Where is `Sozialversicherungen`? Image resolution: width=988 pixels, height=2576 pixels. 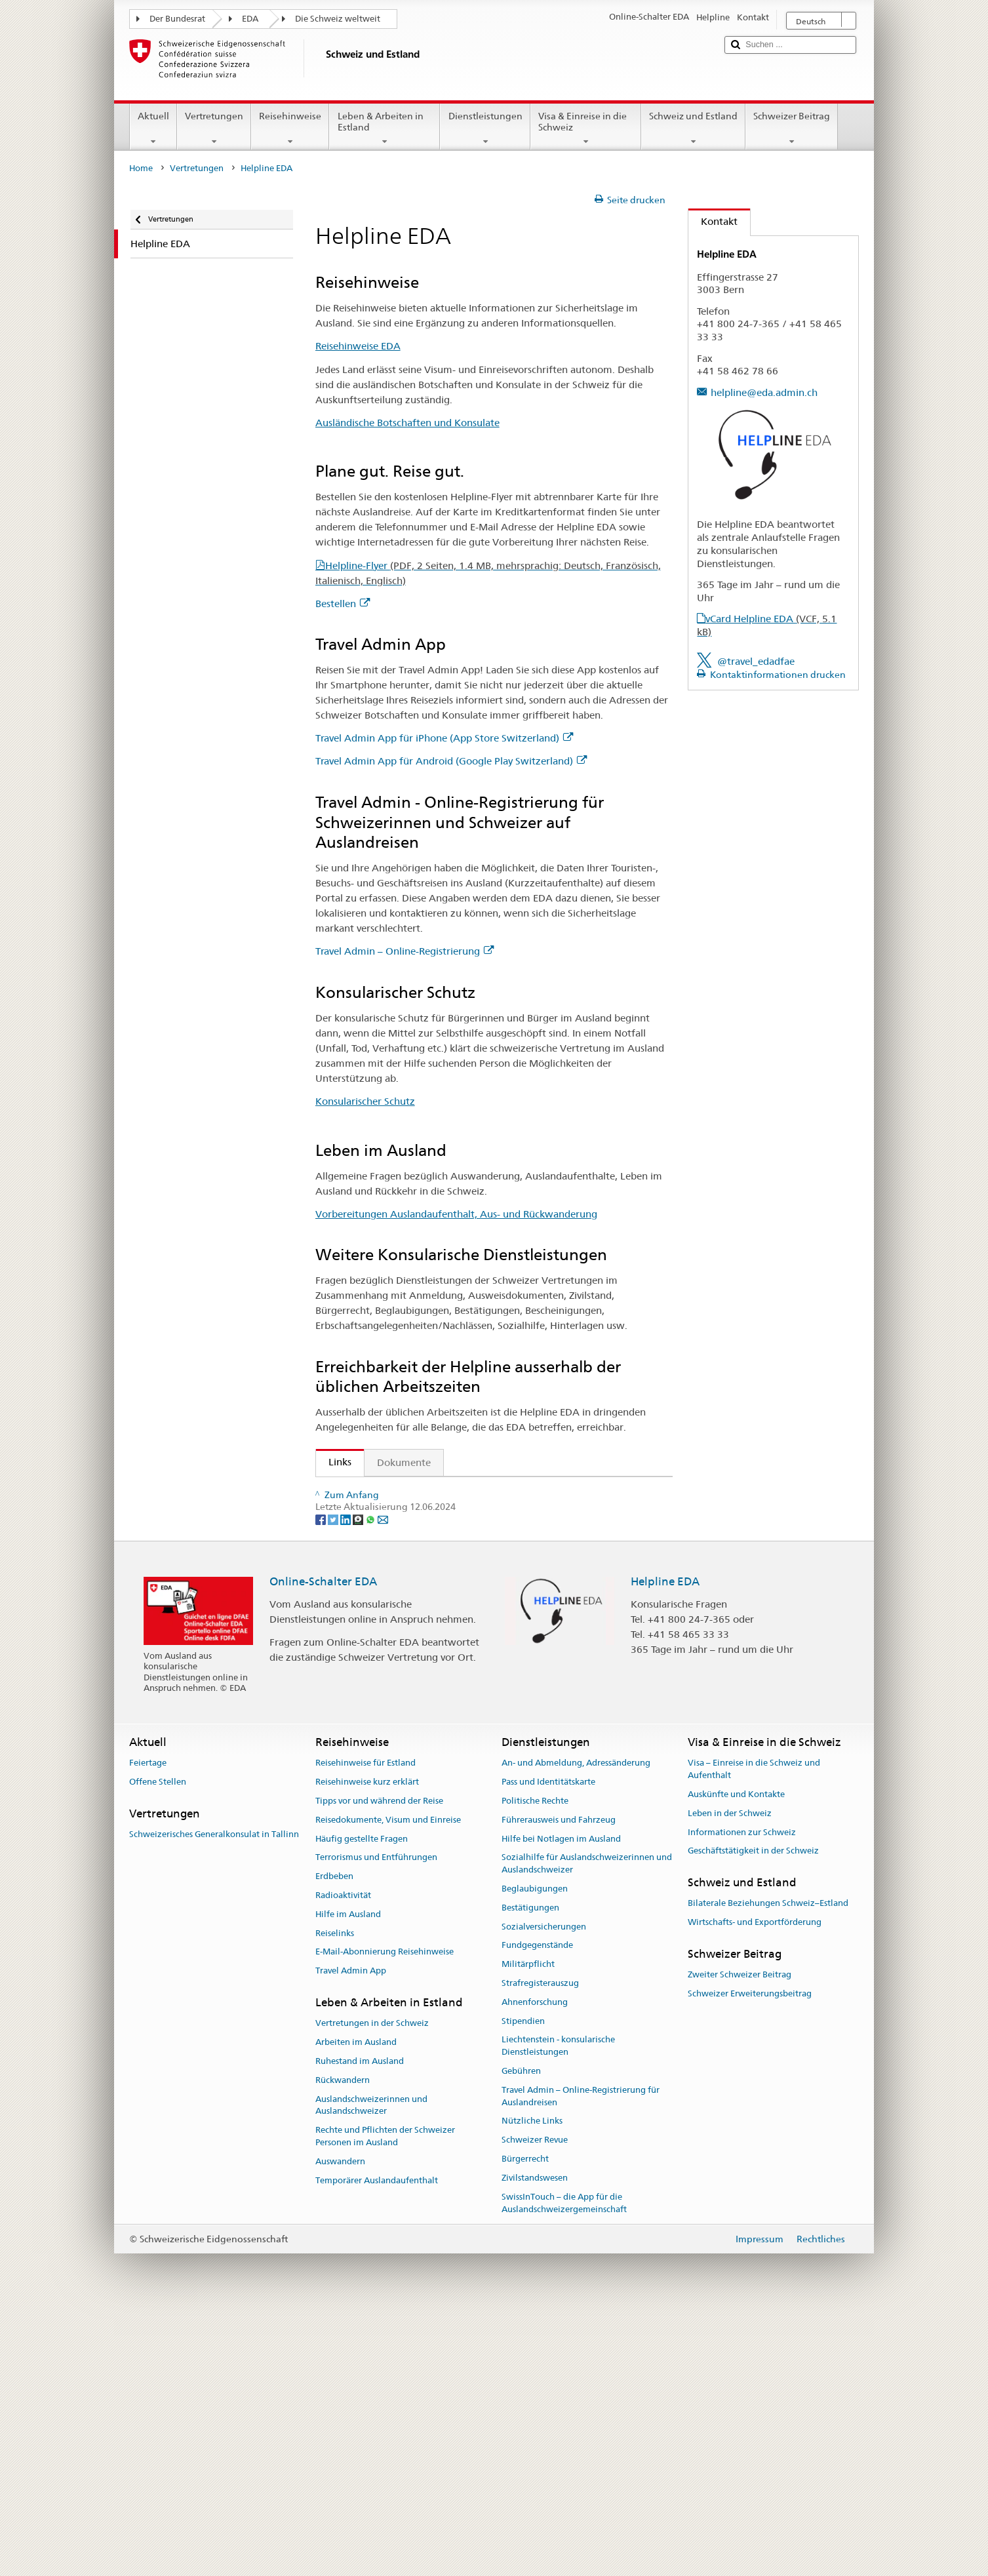 Sozialversicherungen is located at coordinates (544, 2189).